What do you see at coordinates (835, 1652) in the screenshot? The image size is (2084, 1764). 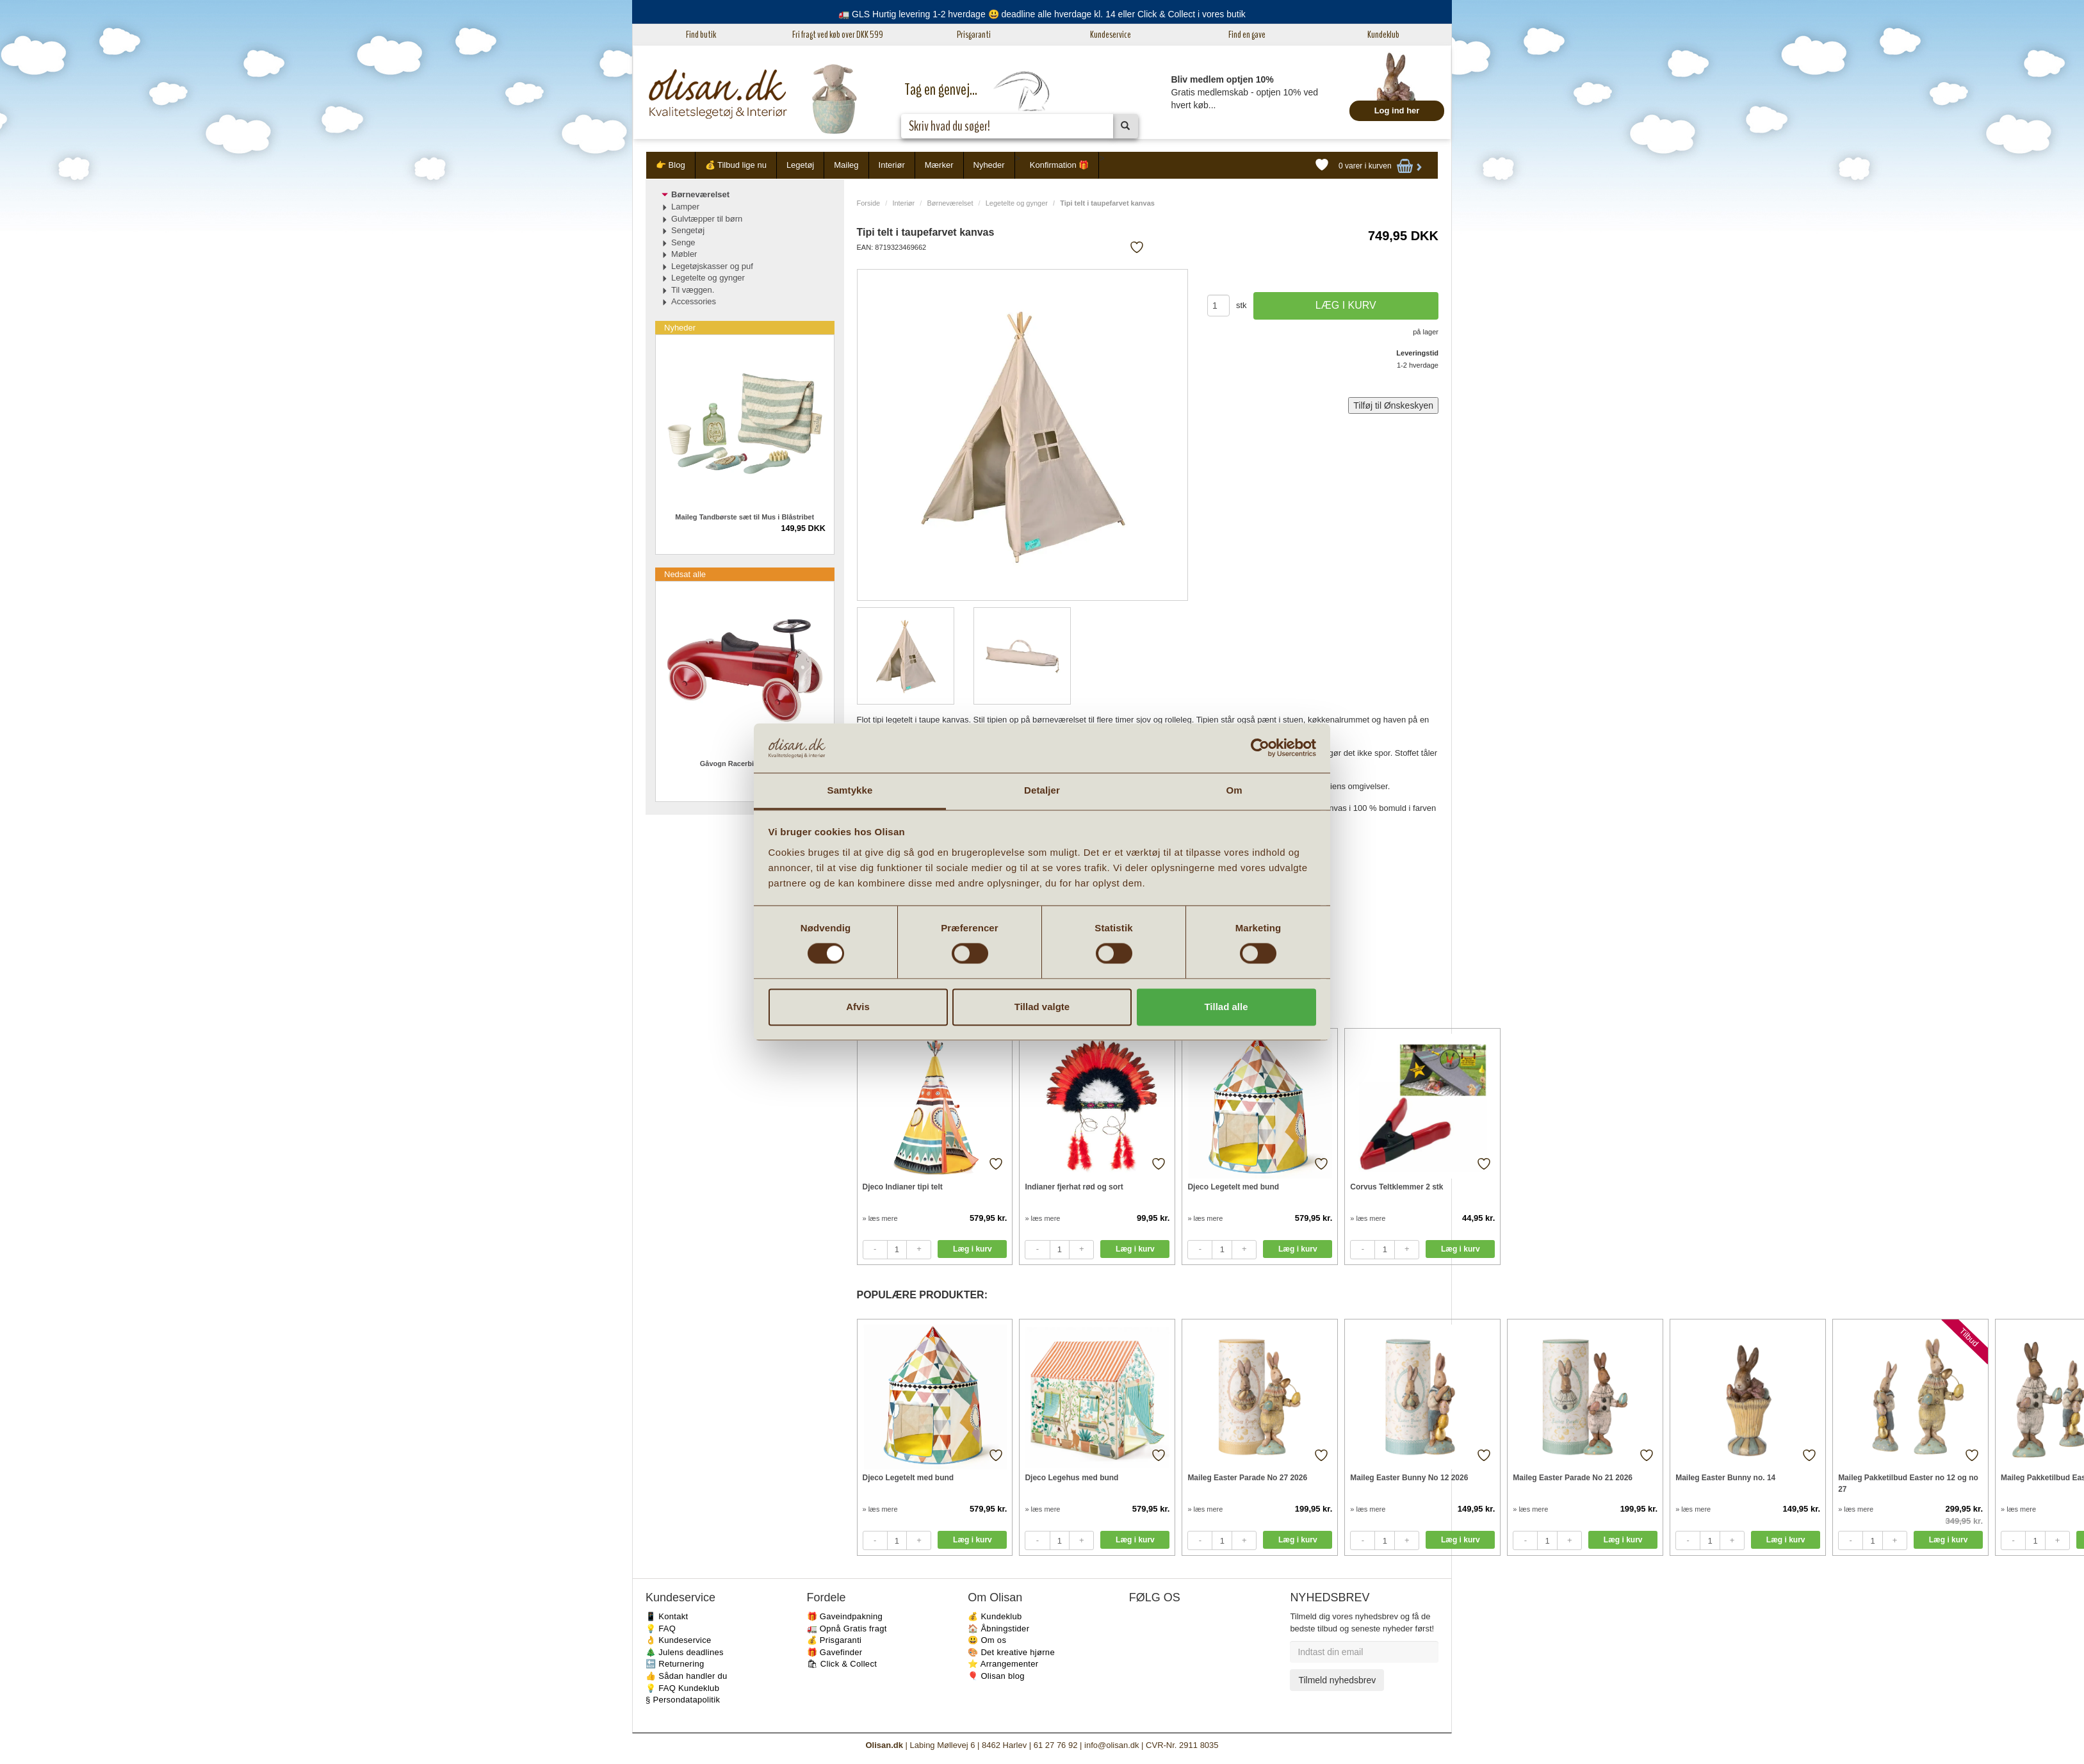 I see `🎁 Gavefinder` at bounding box center [835, 1652].